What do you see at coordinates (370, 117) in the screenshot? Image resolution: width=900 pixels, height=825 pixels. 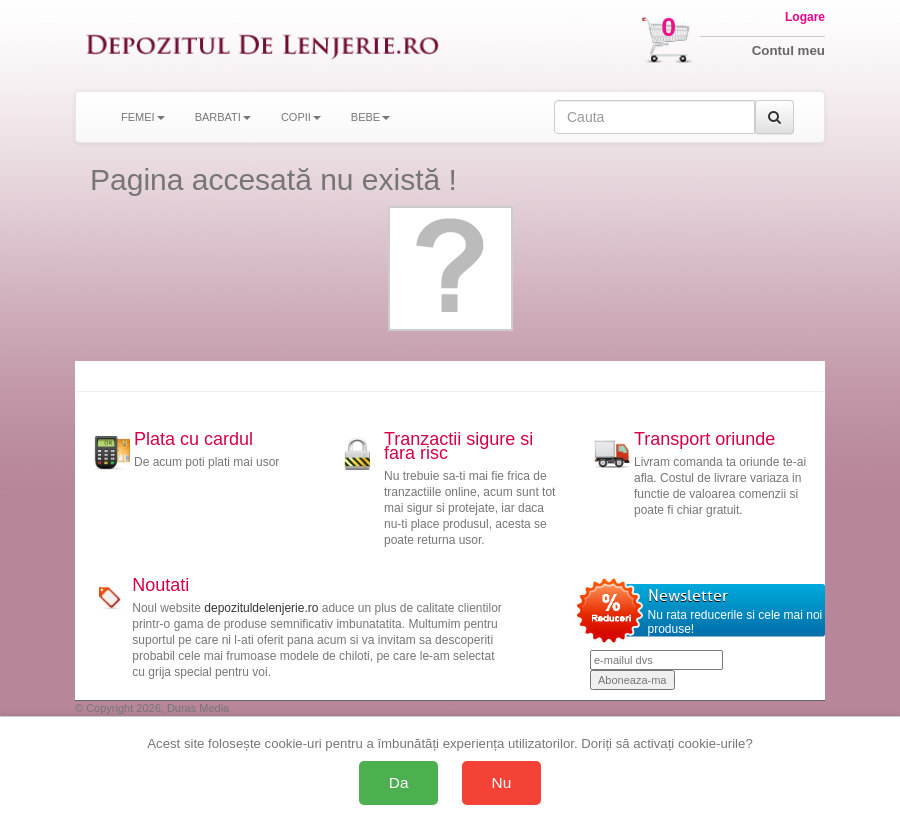 I see `BEBE [button]` at bounding box center [370, 117].